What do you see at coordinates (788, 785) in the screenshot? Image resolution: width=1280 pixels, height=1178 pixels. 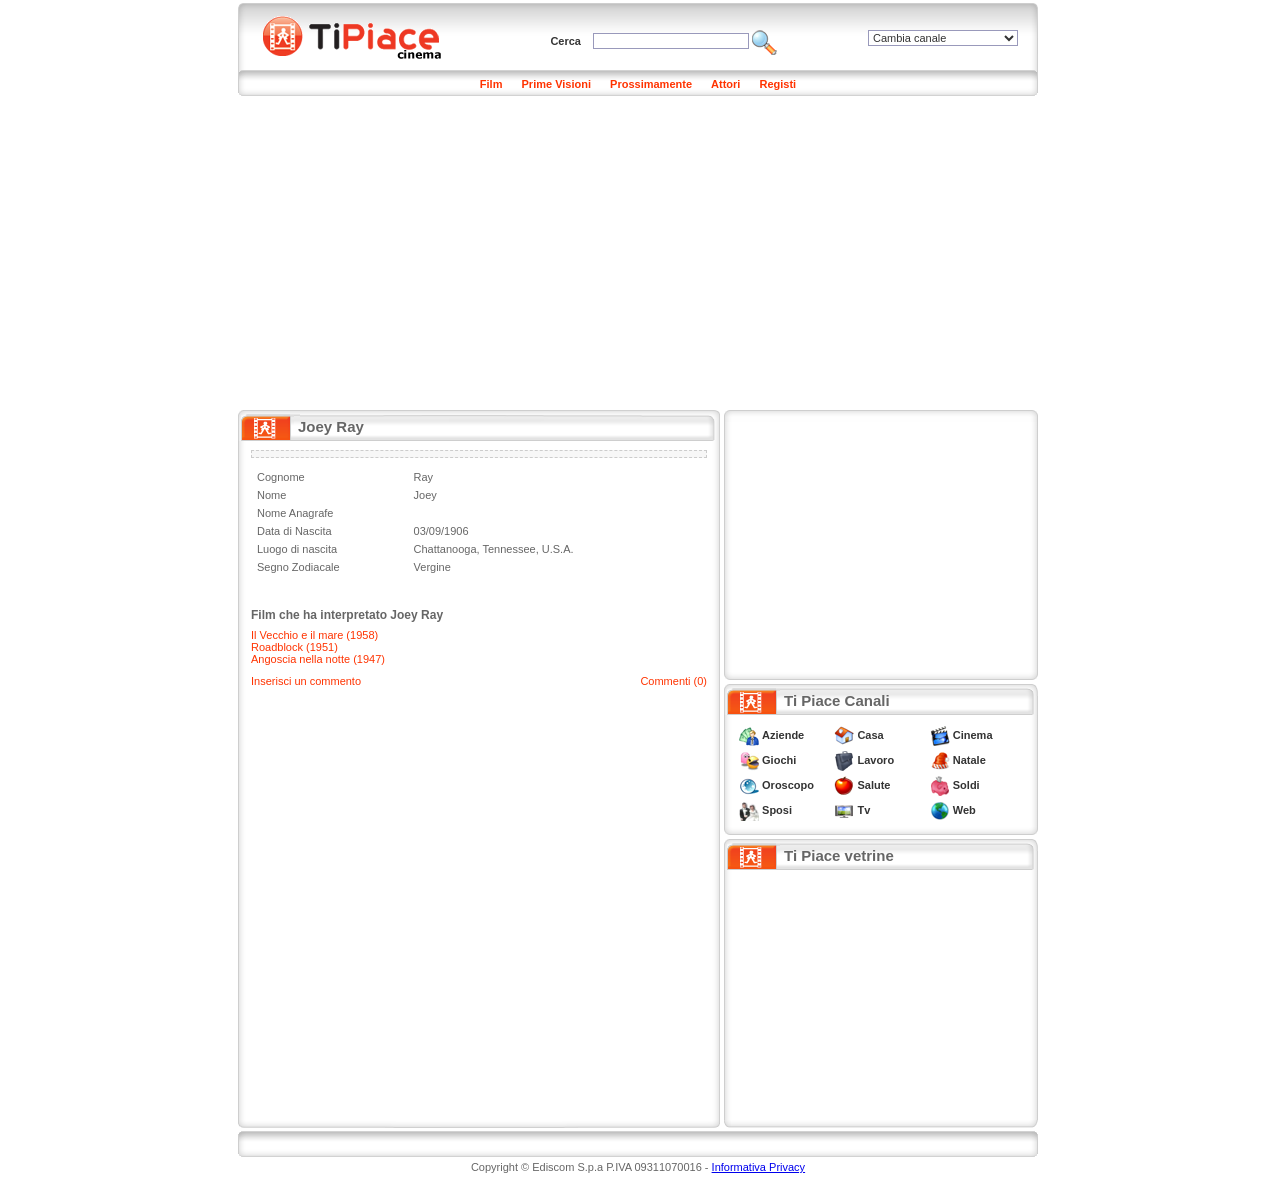 I see `Oroscopo` at bounding box center [788, 785].